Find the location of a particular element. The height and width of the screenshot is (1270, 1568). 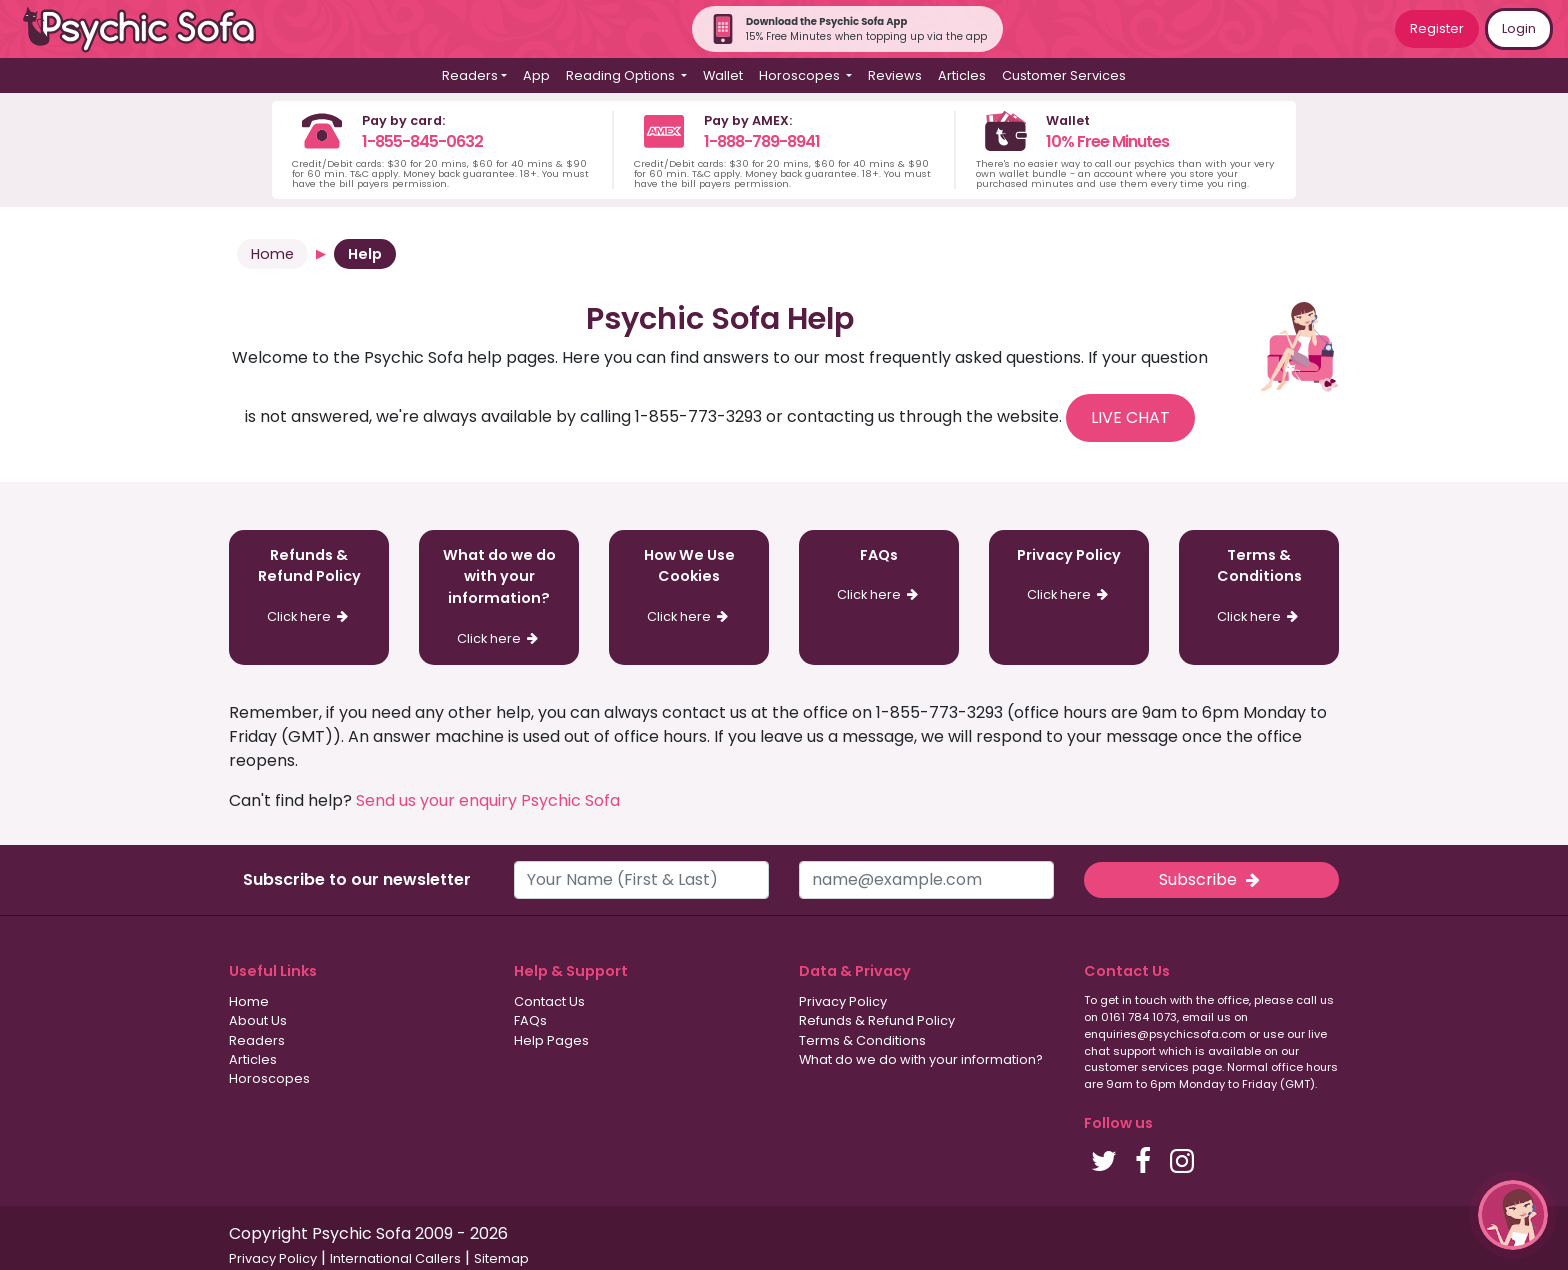

LIVE CHAT is located at coordinates (1130, 417).